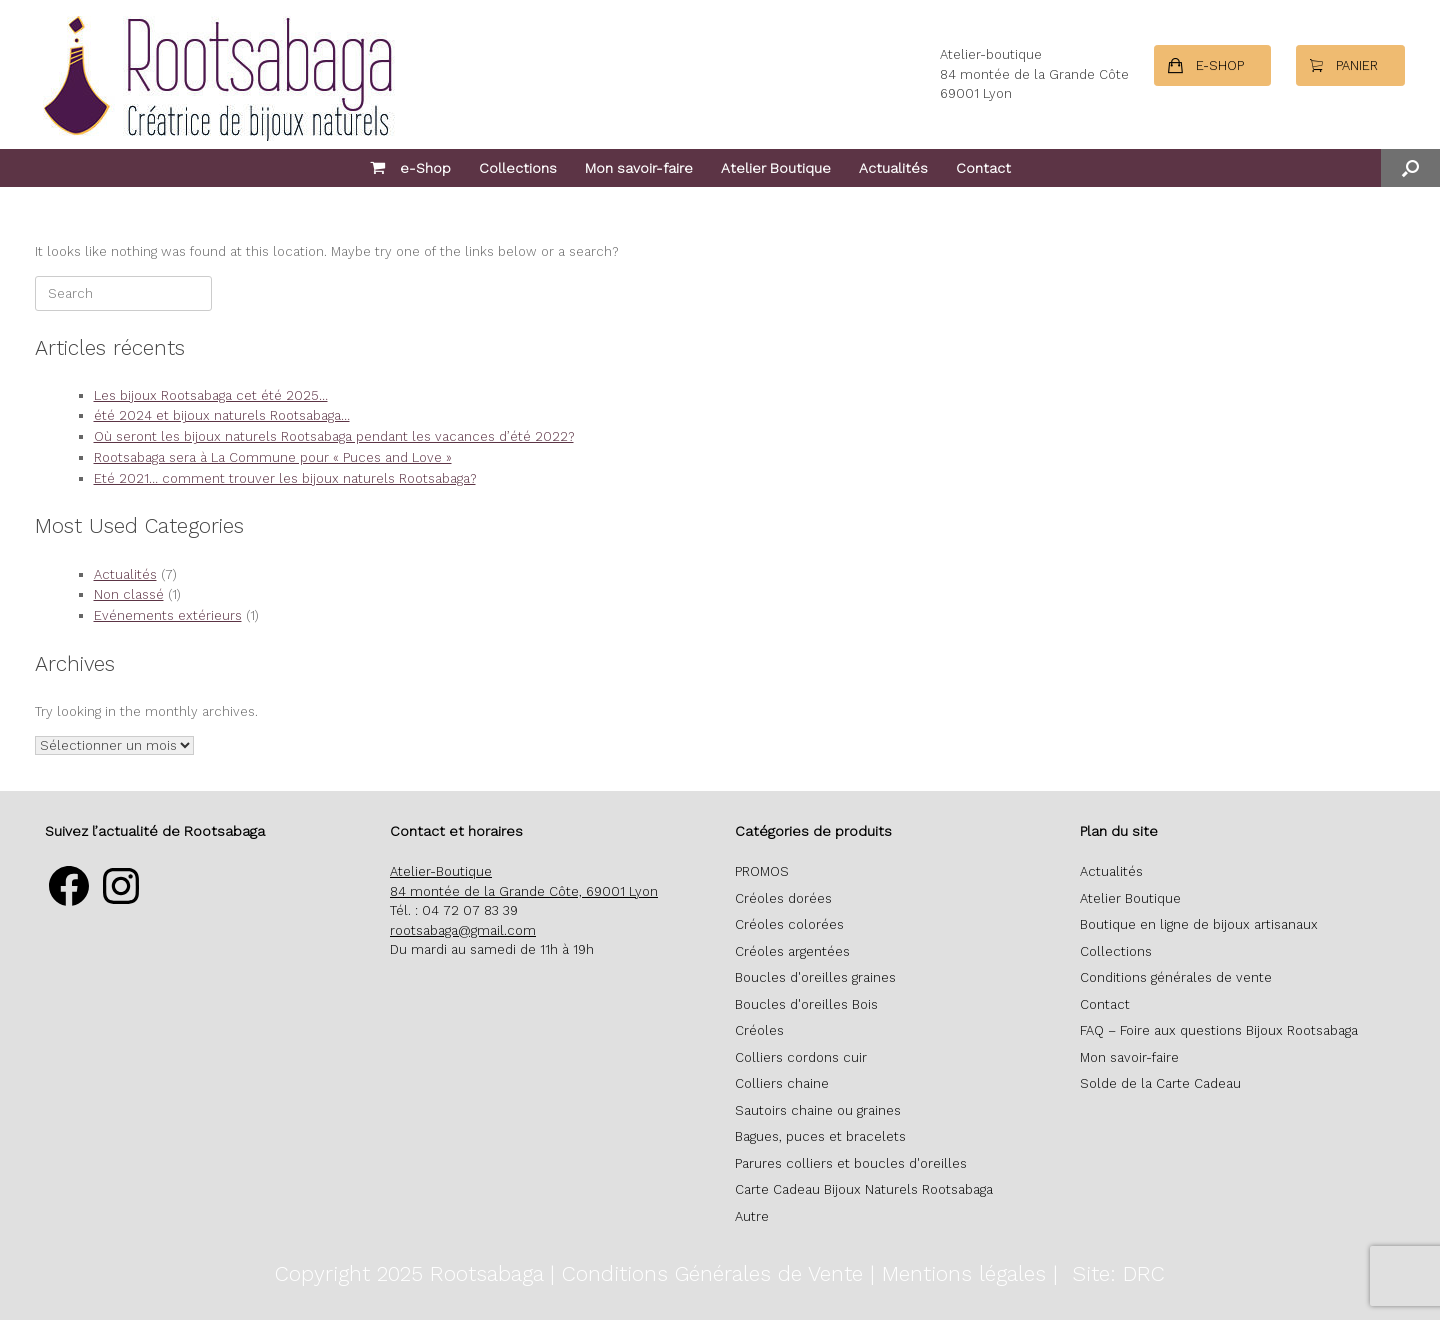 Image resolution: width=1440 pixels, height=1320 pixels. I want to click on Tél. : 04 72 07 83 39, so click(454, 910).